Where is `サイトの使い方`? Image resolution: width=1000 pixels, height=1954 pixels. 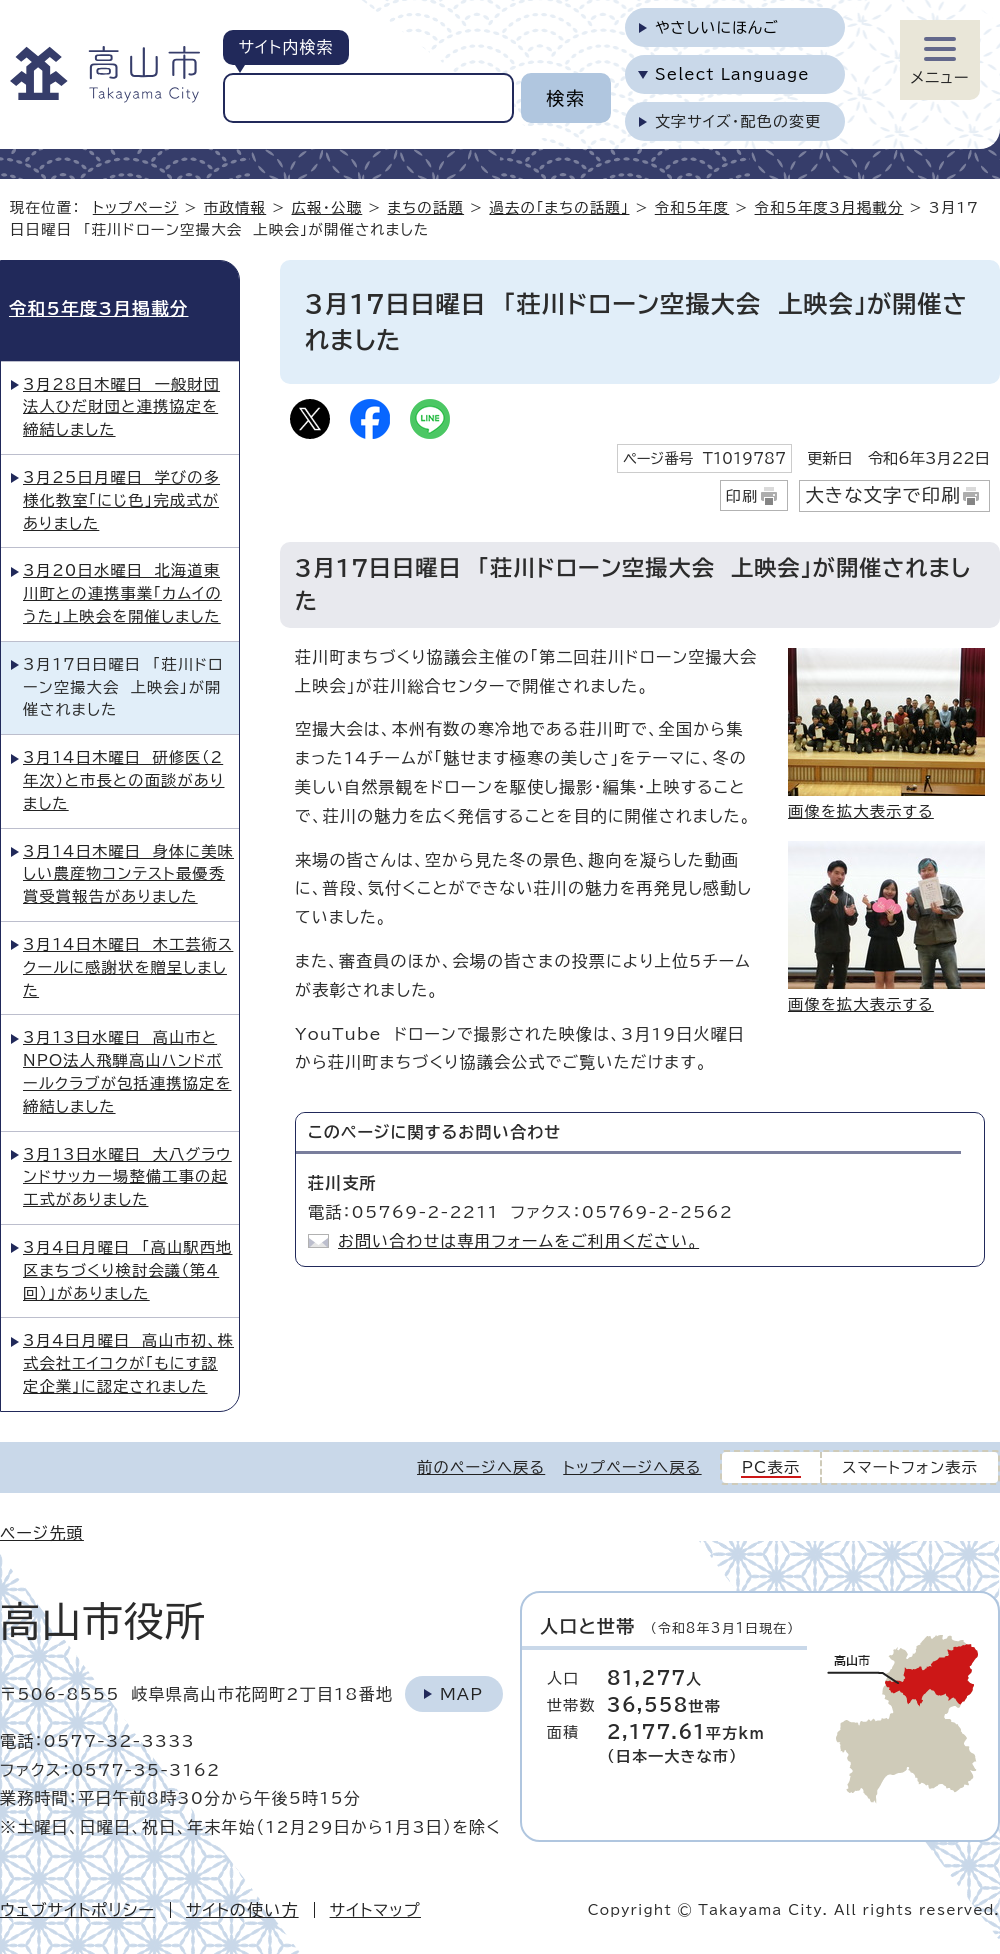
サイトの使い方 is located at coordinates (242, 1910).